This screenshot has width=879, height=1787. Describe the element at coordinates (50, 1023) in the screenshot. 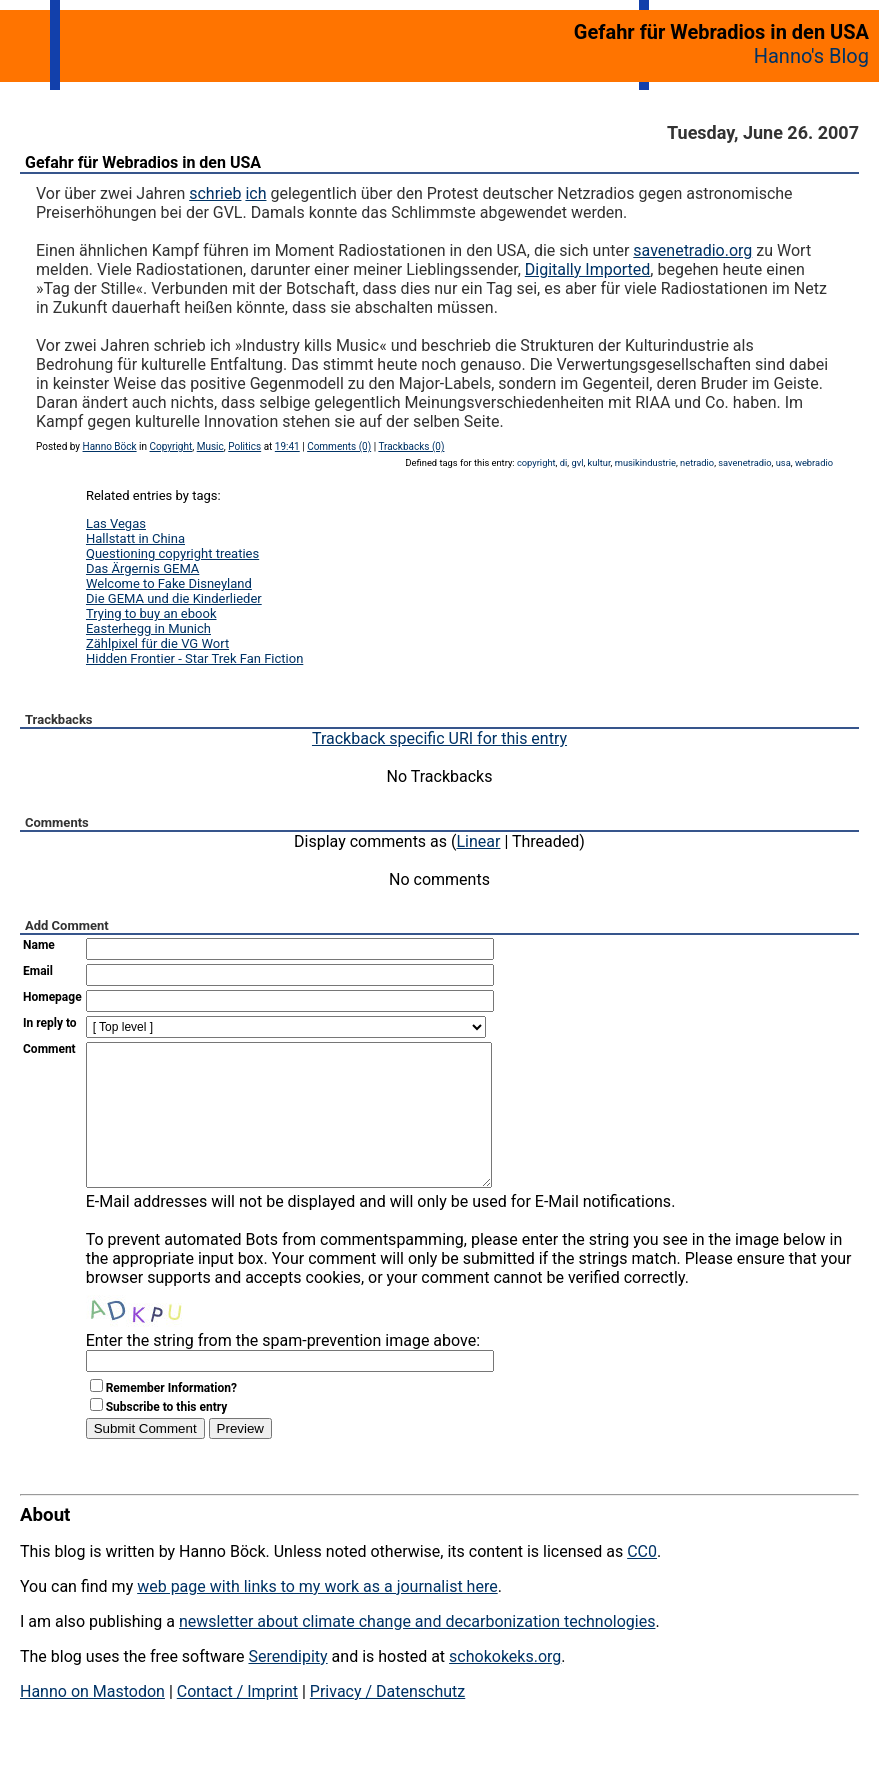

I see `In reply to` at that location.